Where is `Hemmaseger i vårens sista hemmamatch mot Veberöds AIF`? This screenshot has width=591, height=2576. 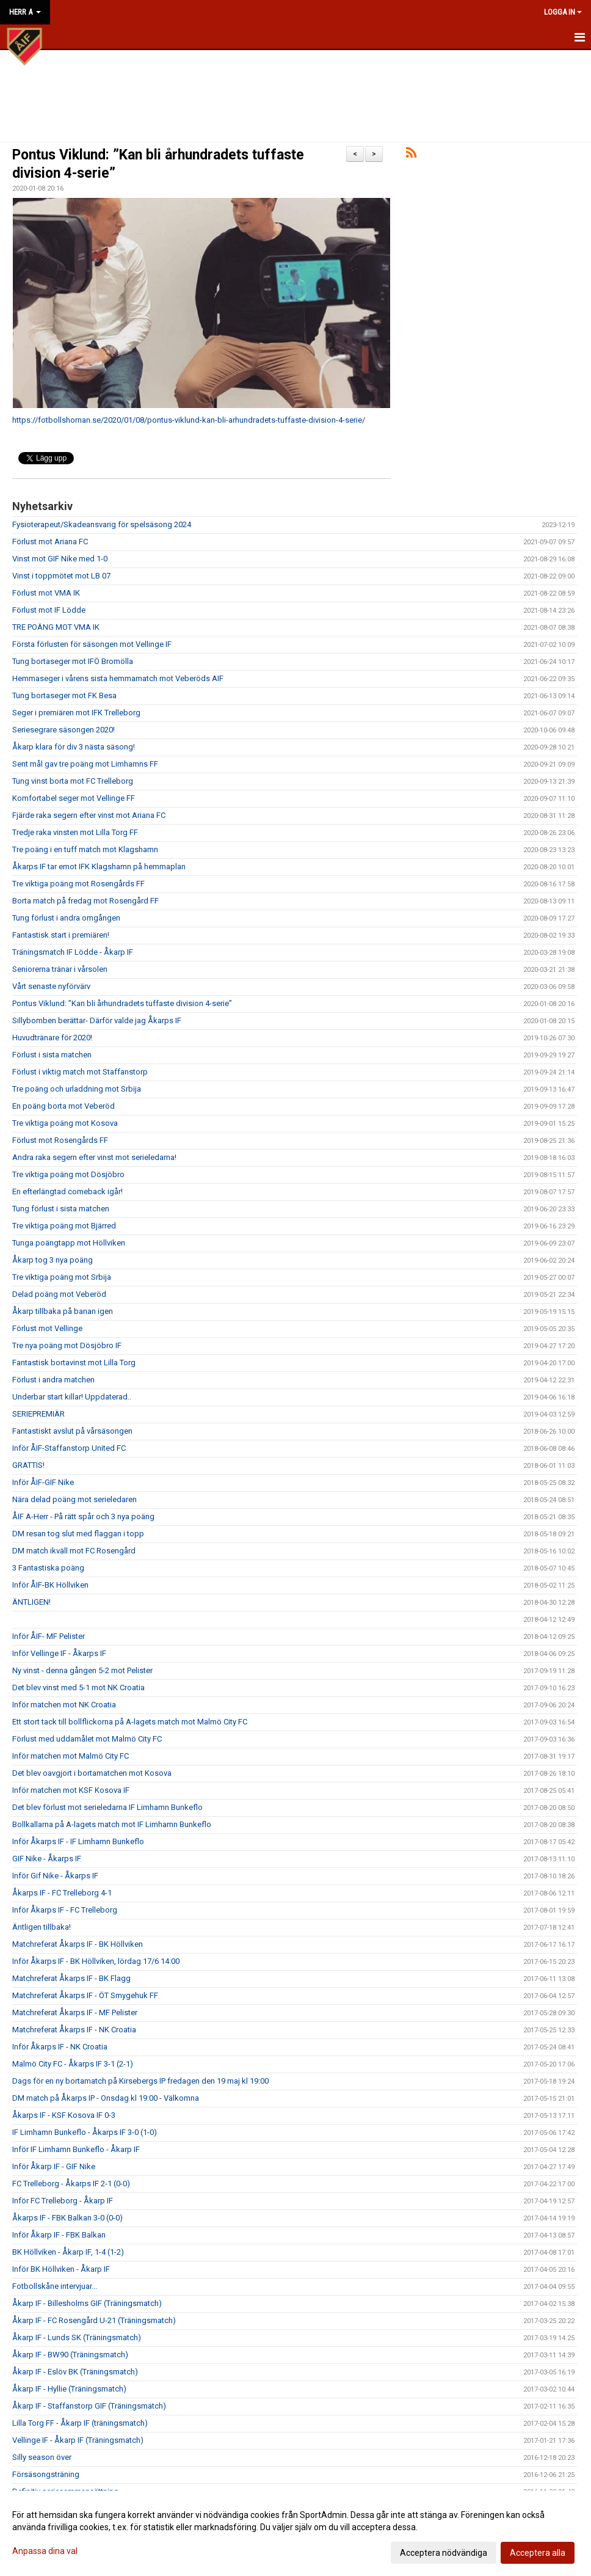
Hemmaseger i vårens sista hemmamatch mot Veberöds AIF is located at coordinates (117, 678).